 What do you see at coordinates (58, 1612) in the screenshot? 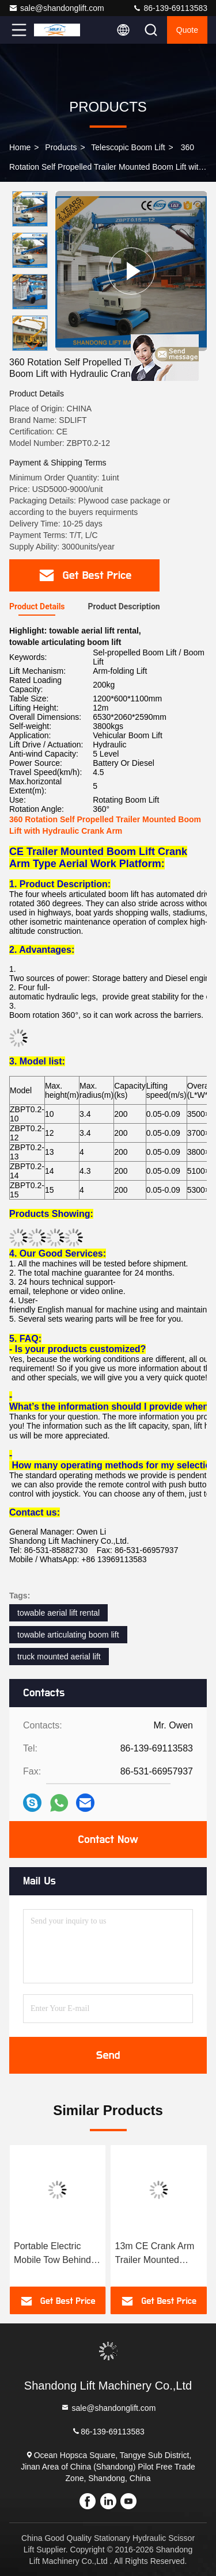
I see `towable aerial lift rental` at bounding box center [58, 1612].